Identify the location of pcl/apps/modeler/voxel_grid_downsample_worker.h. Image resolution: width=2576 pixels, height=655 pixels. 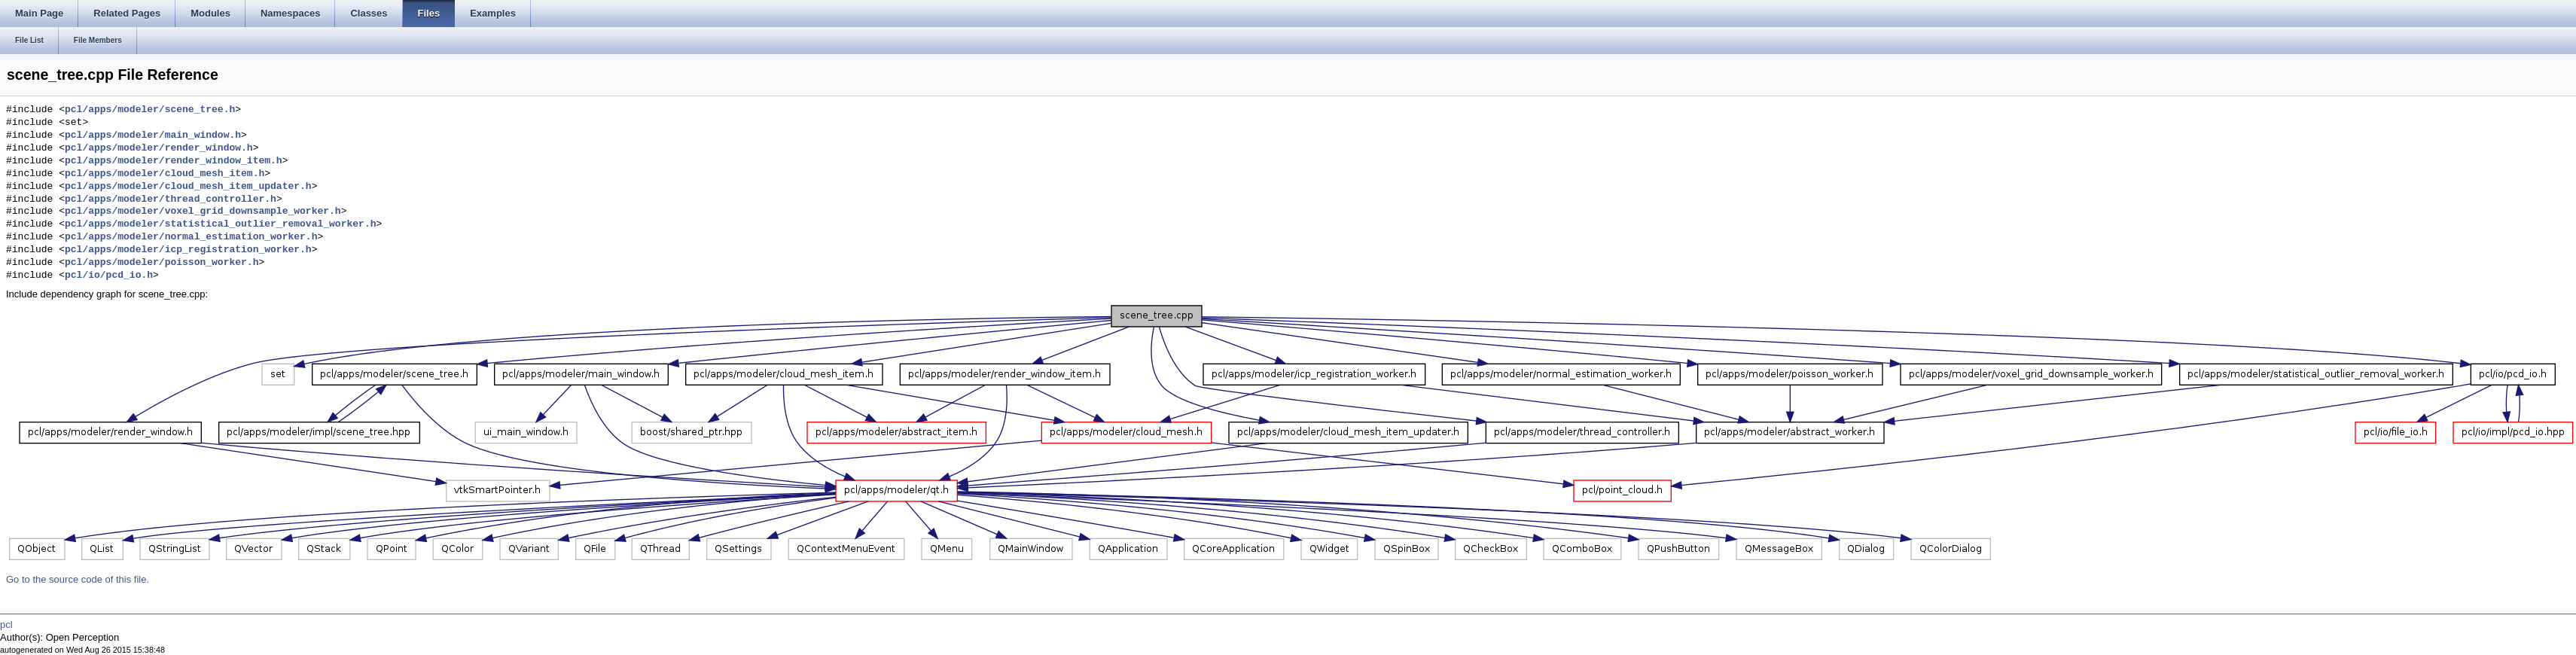
(203, 211).